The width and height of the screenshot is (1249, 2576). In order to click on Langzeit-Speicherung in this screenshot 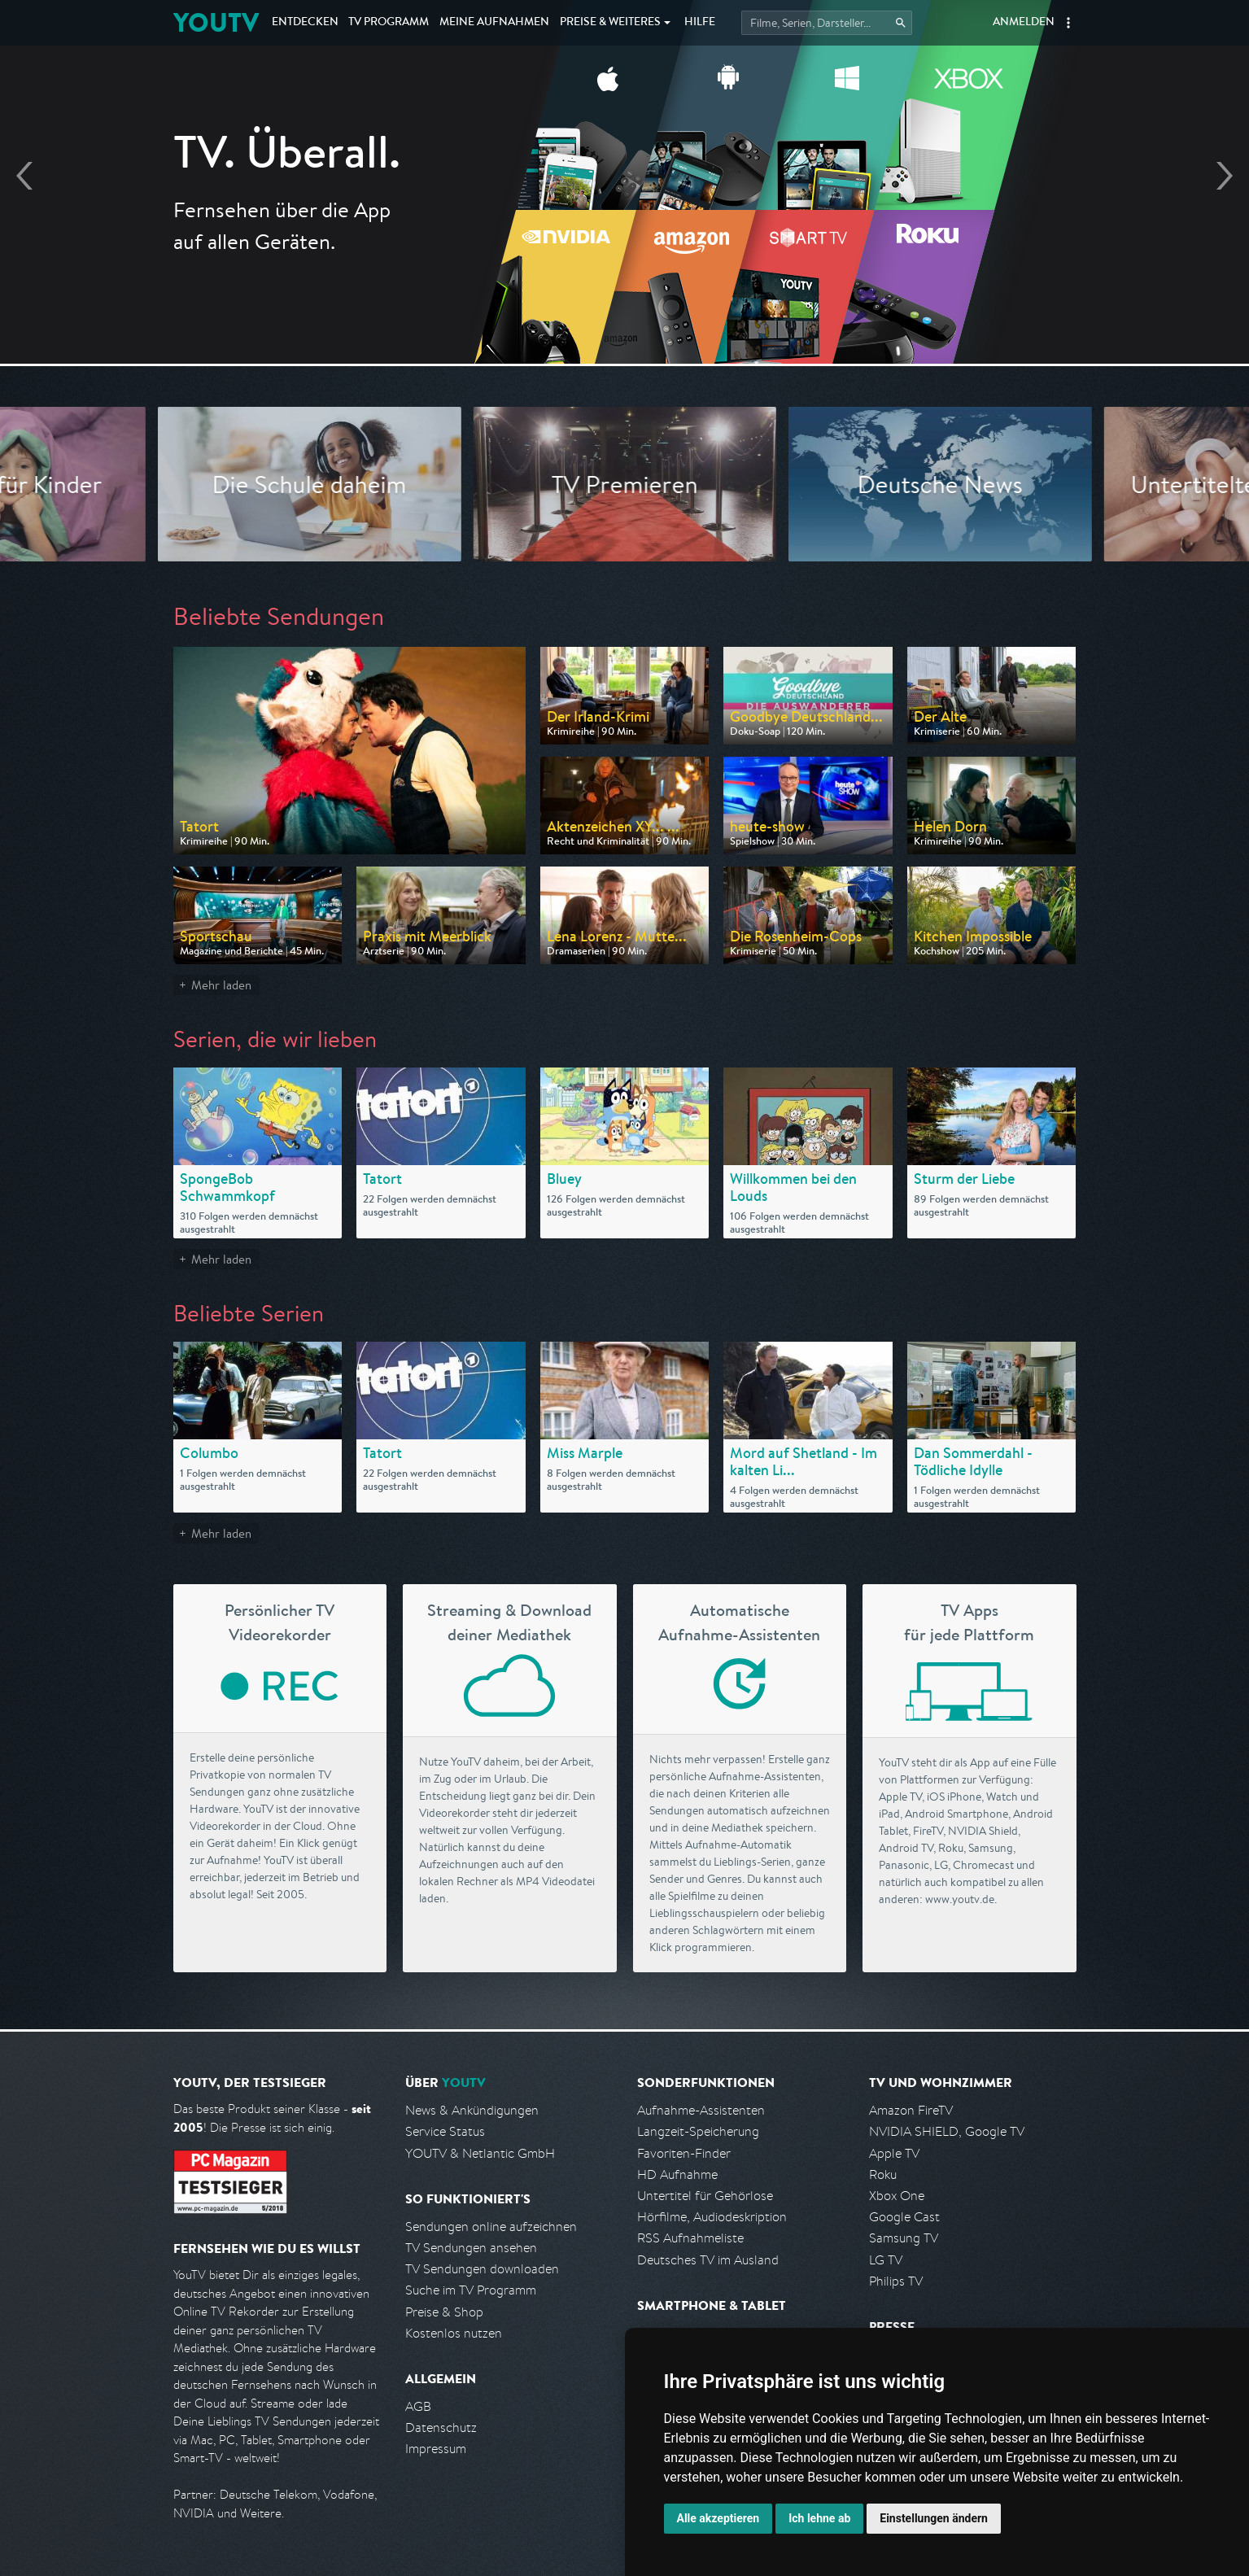, I will do `click(698, 2131)`.